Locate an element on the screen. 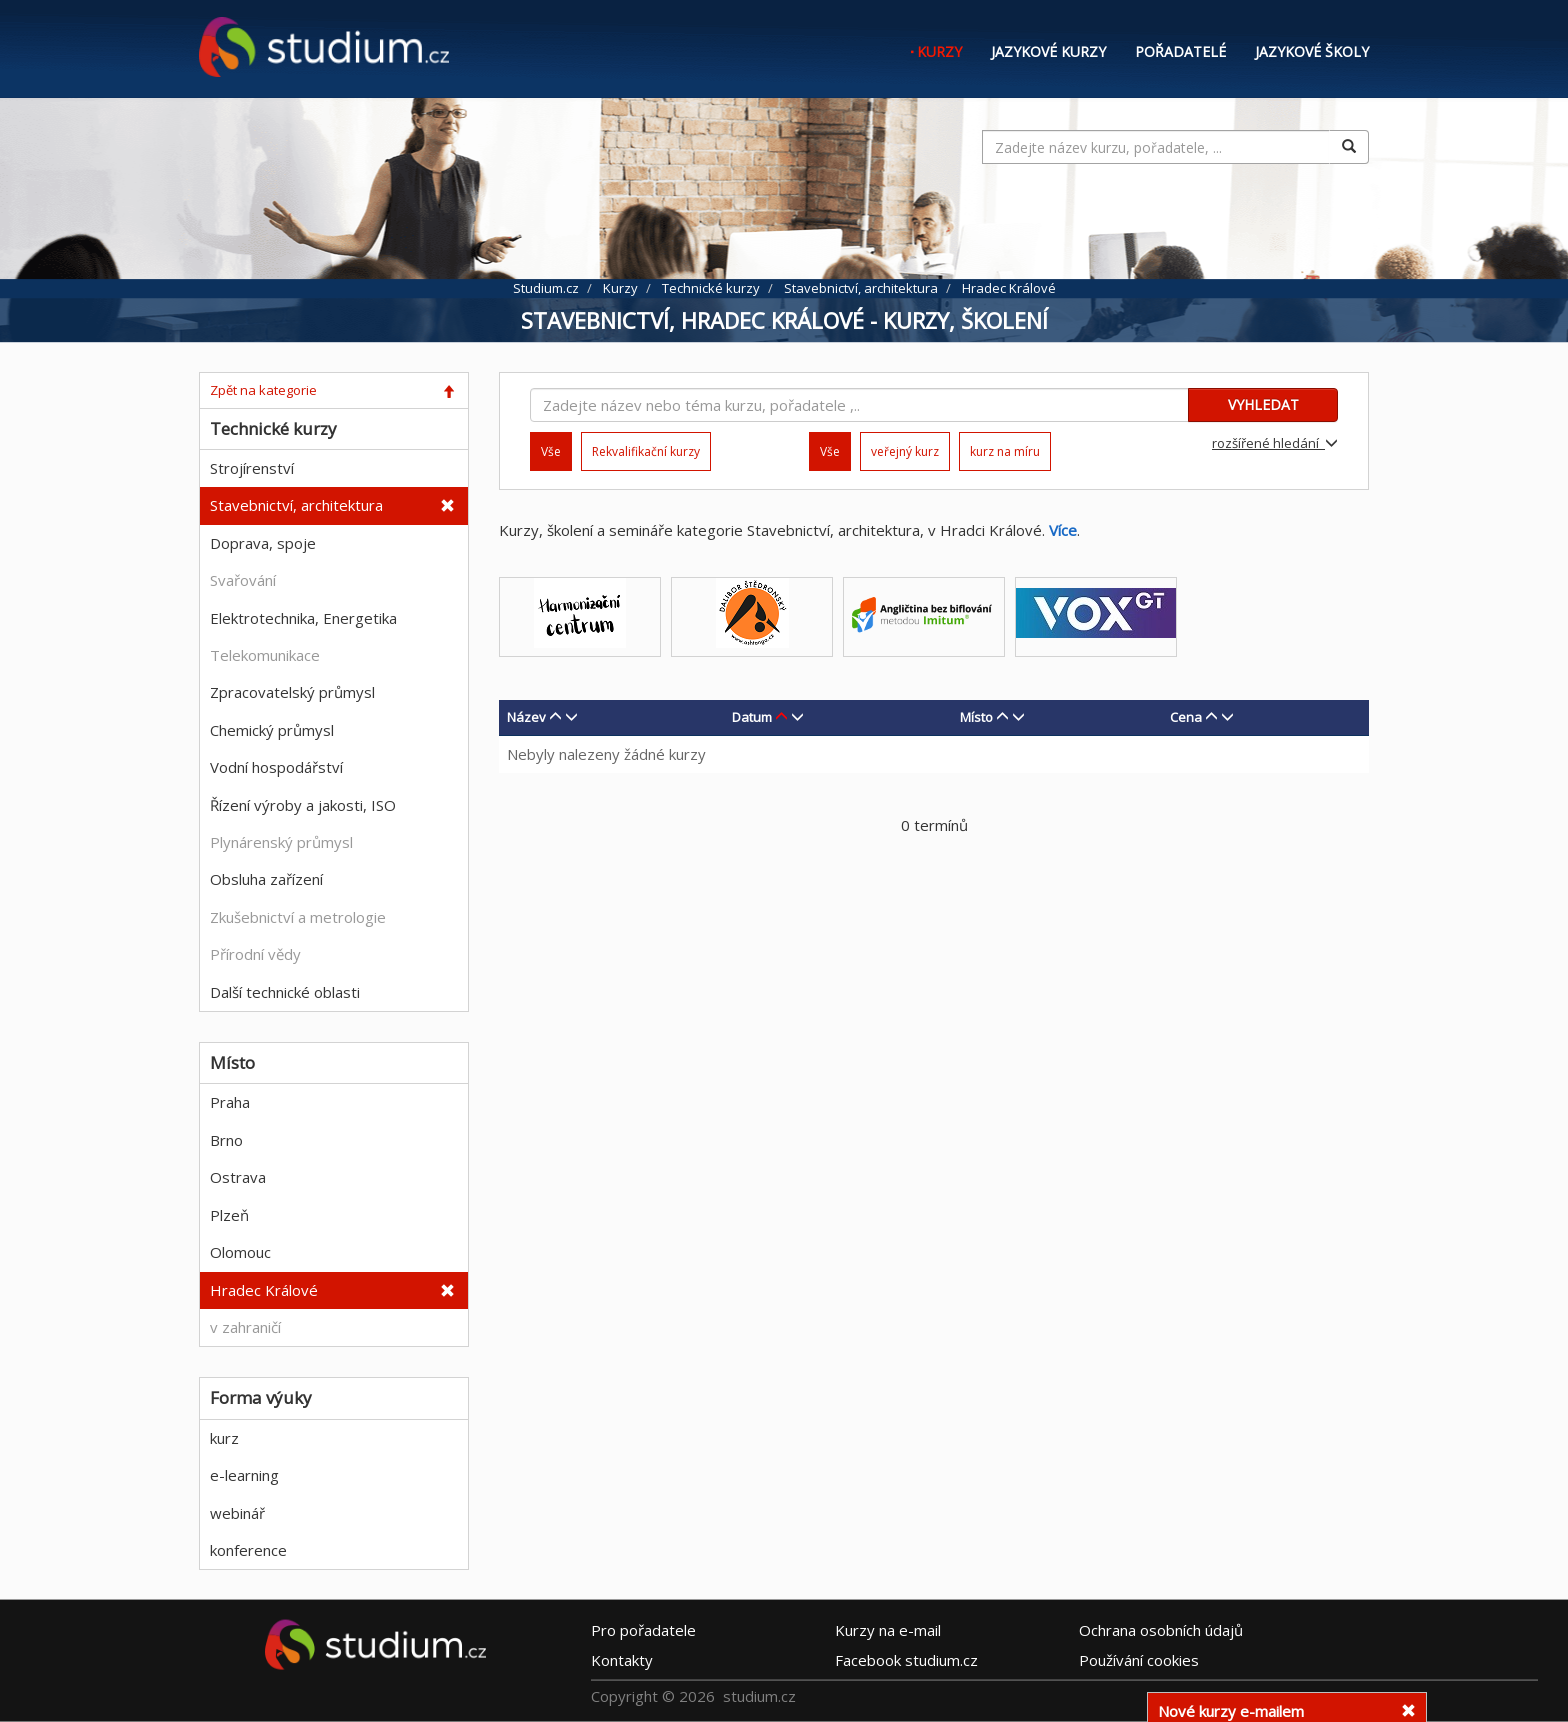 Image resolution: width=1568 pixels, height=1722 pixels. Ostrava is located at coordinates (238, 1177).